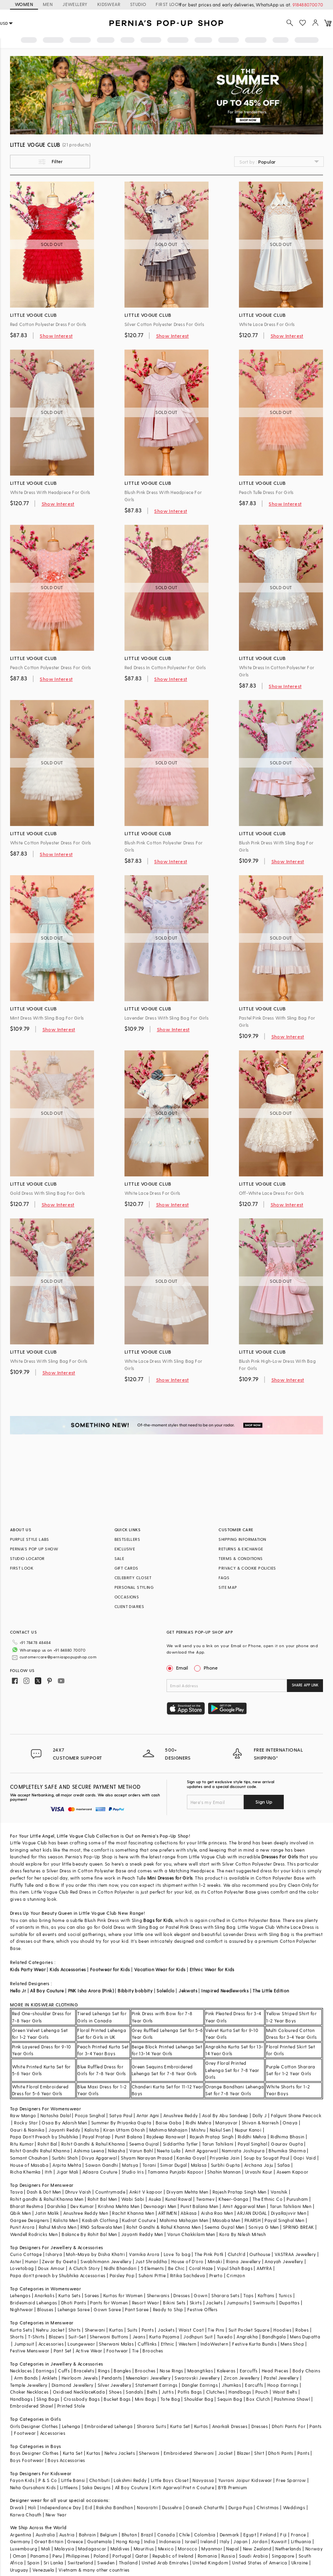 This screenshot has height=2576, width=333. What do you see at coordinates (187, 2248) in the screenshot?
I see `House of D'oro` at bounding box center [187, 2248].